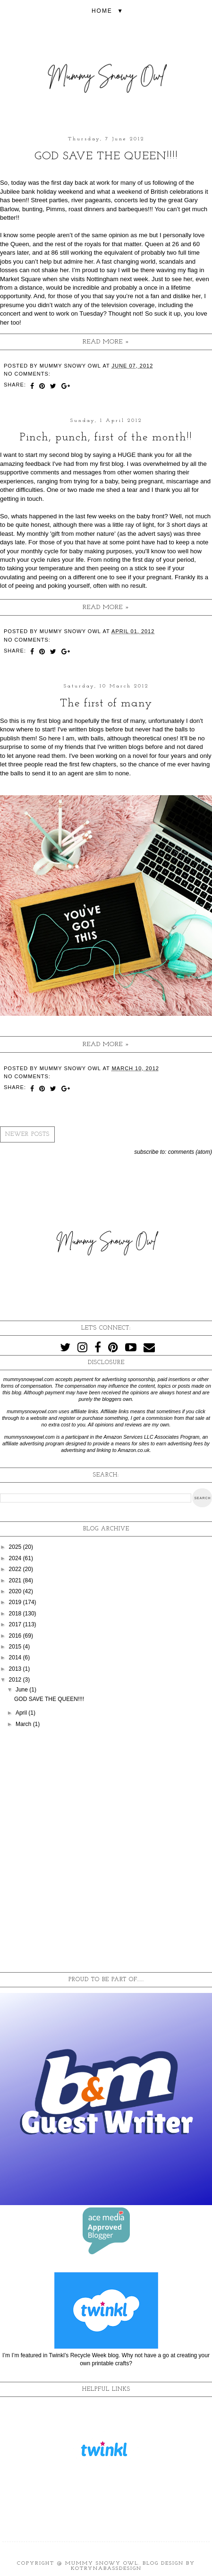 This screenshot has width=212, height=2576. What do you see at coordinates (22, 1689) in the screenshot?
I see `June` at bounding box center [22, 1689].